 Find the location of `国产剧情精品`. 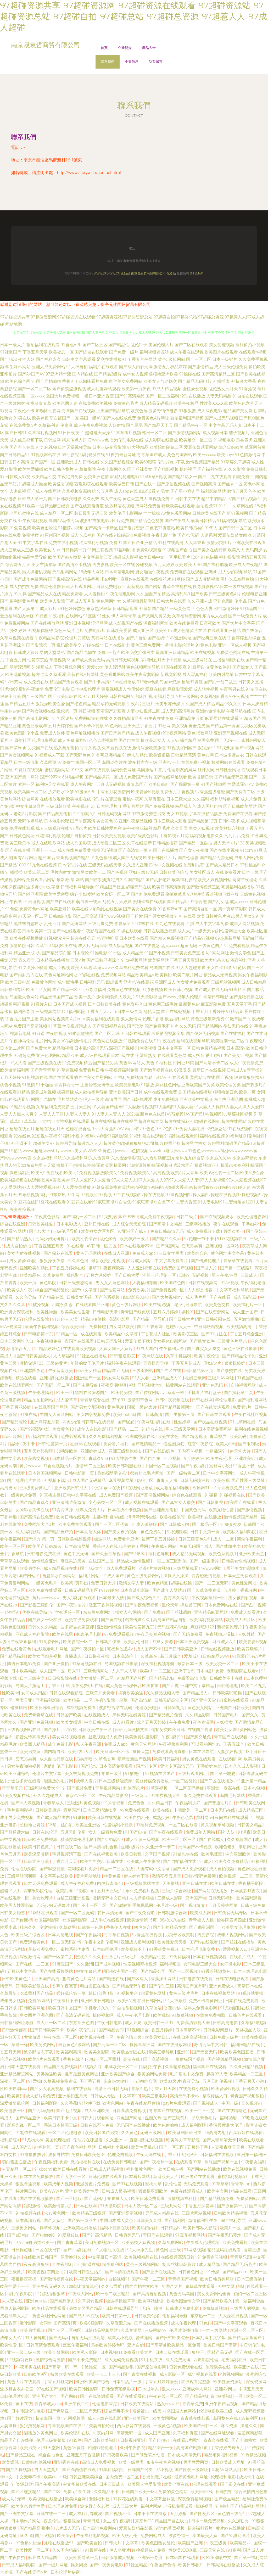

国产剧情精品 is located at coordinates (200, 366).